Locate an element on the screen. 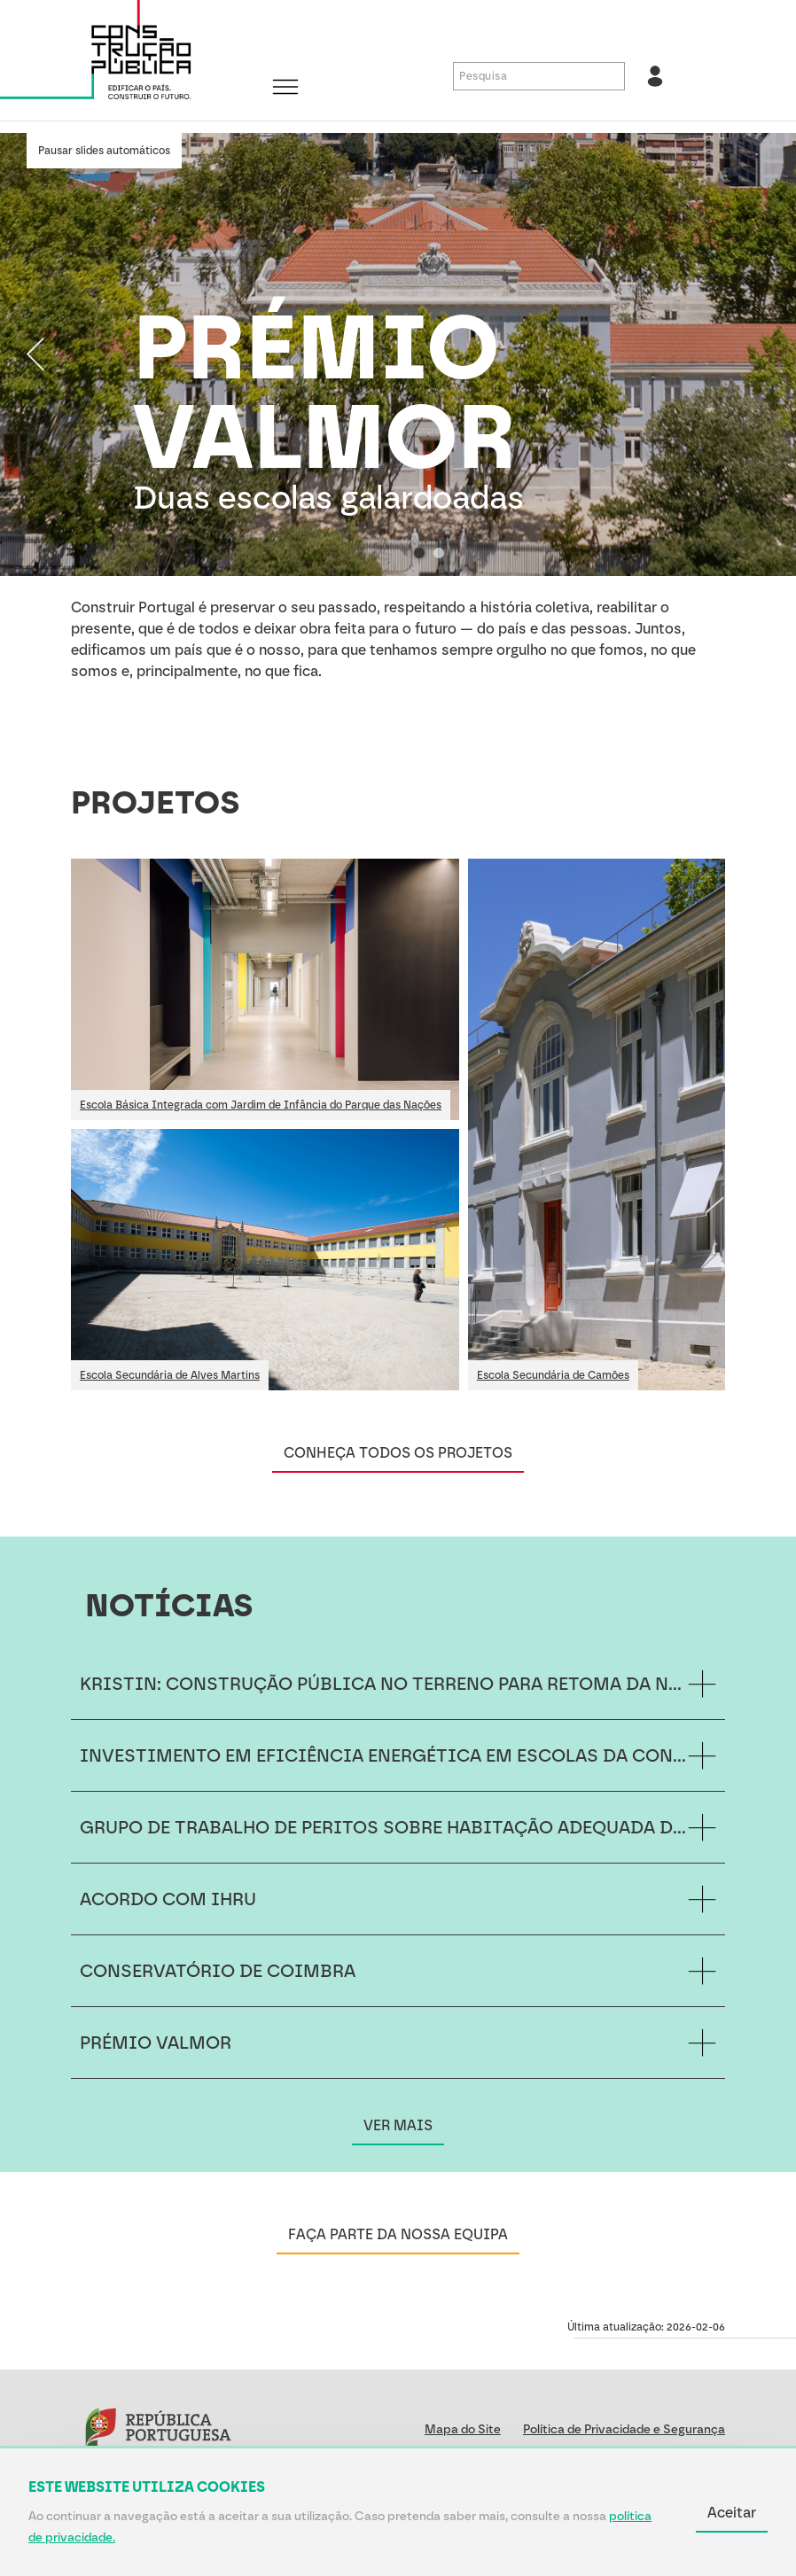  Mapa do Site is located at coordinates (463, 2429).